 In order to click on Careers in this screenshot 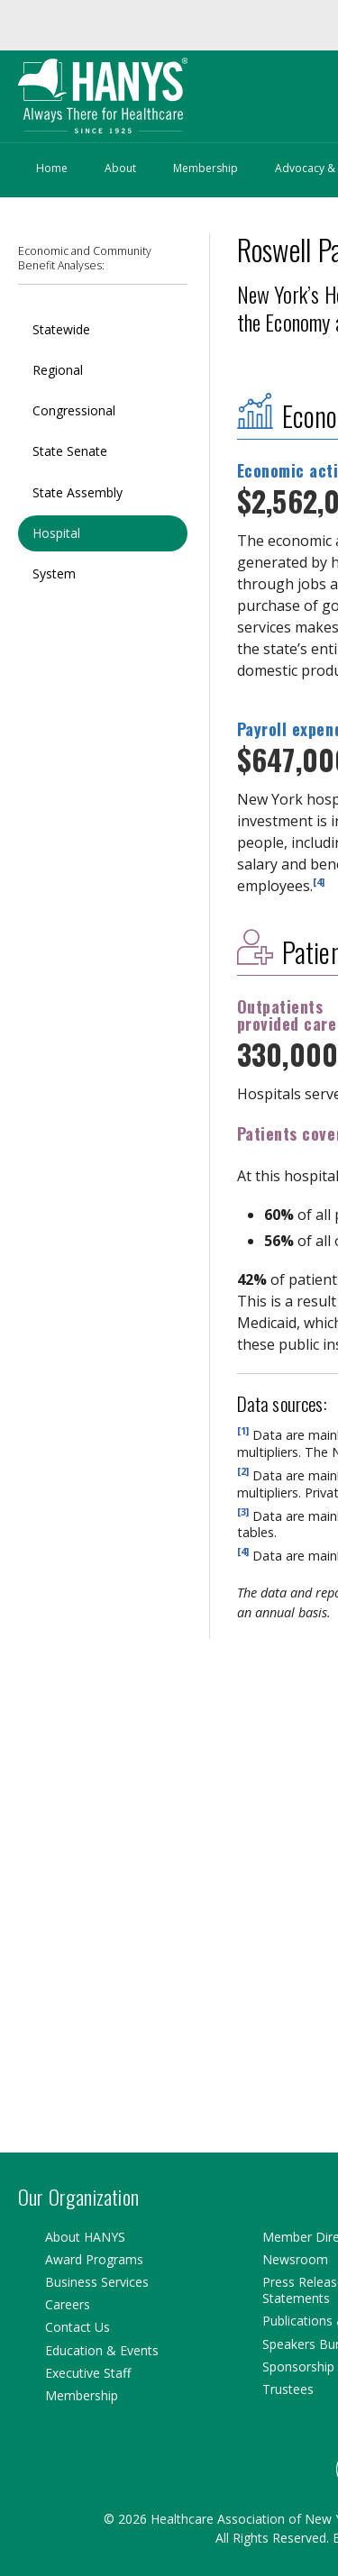, I will do `click(67, 2304)`.